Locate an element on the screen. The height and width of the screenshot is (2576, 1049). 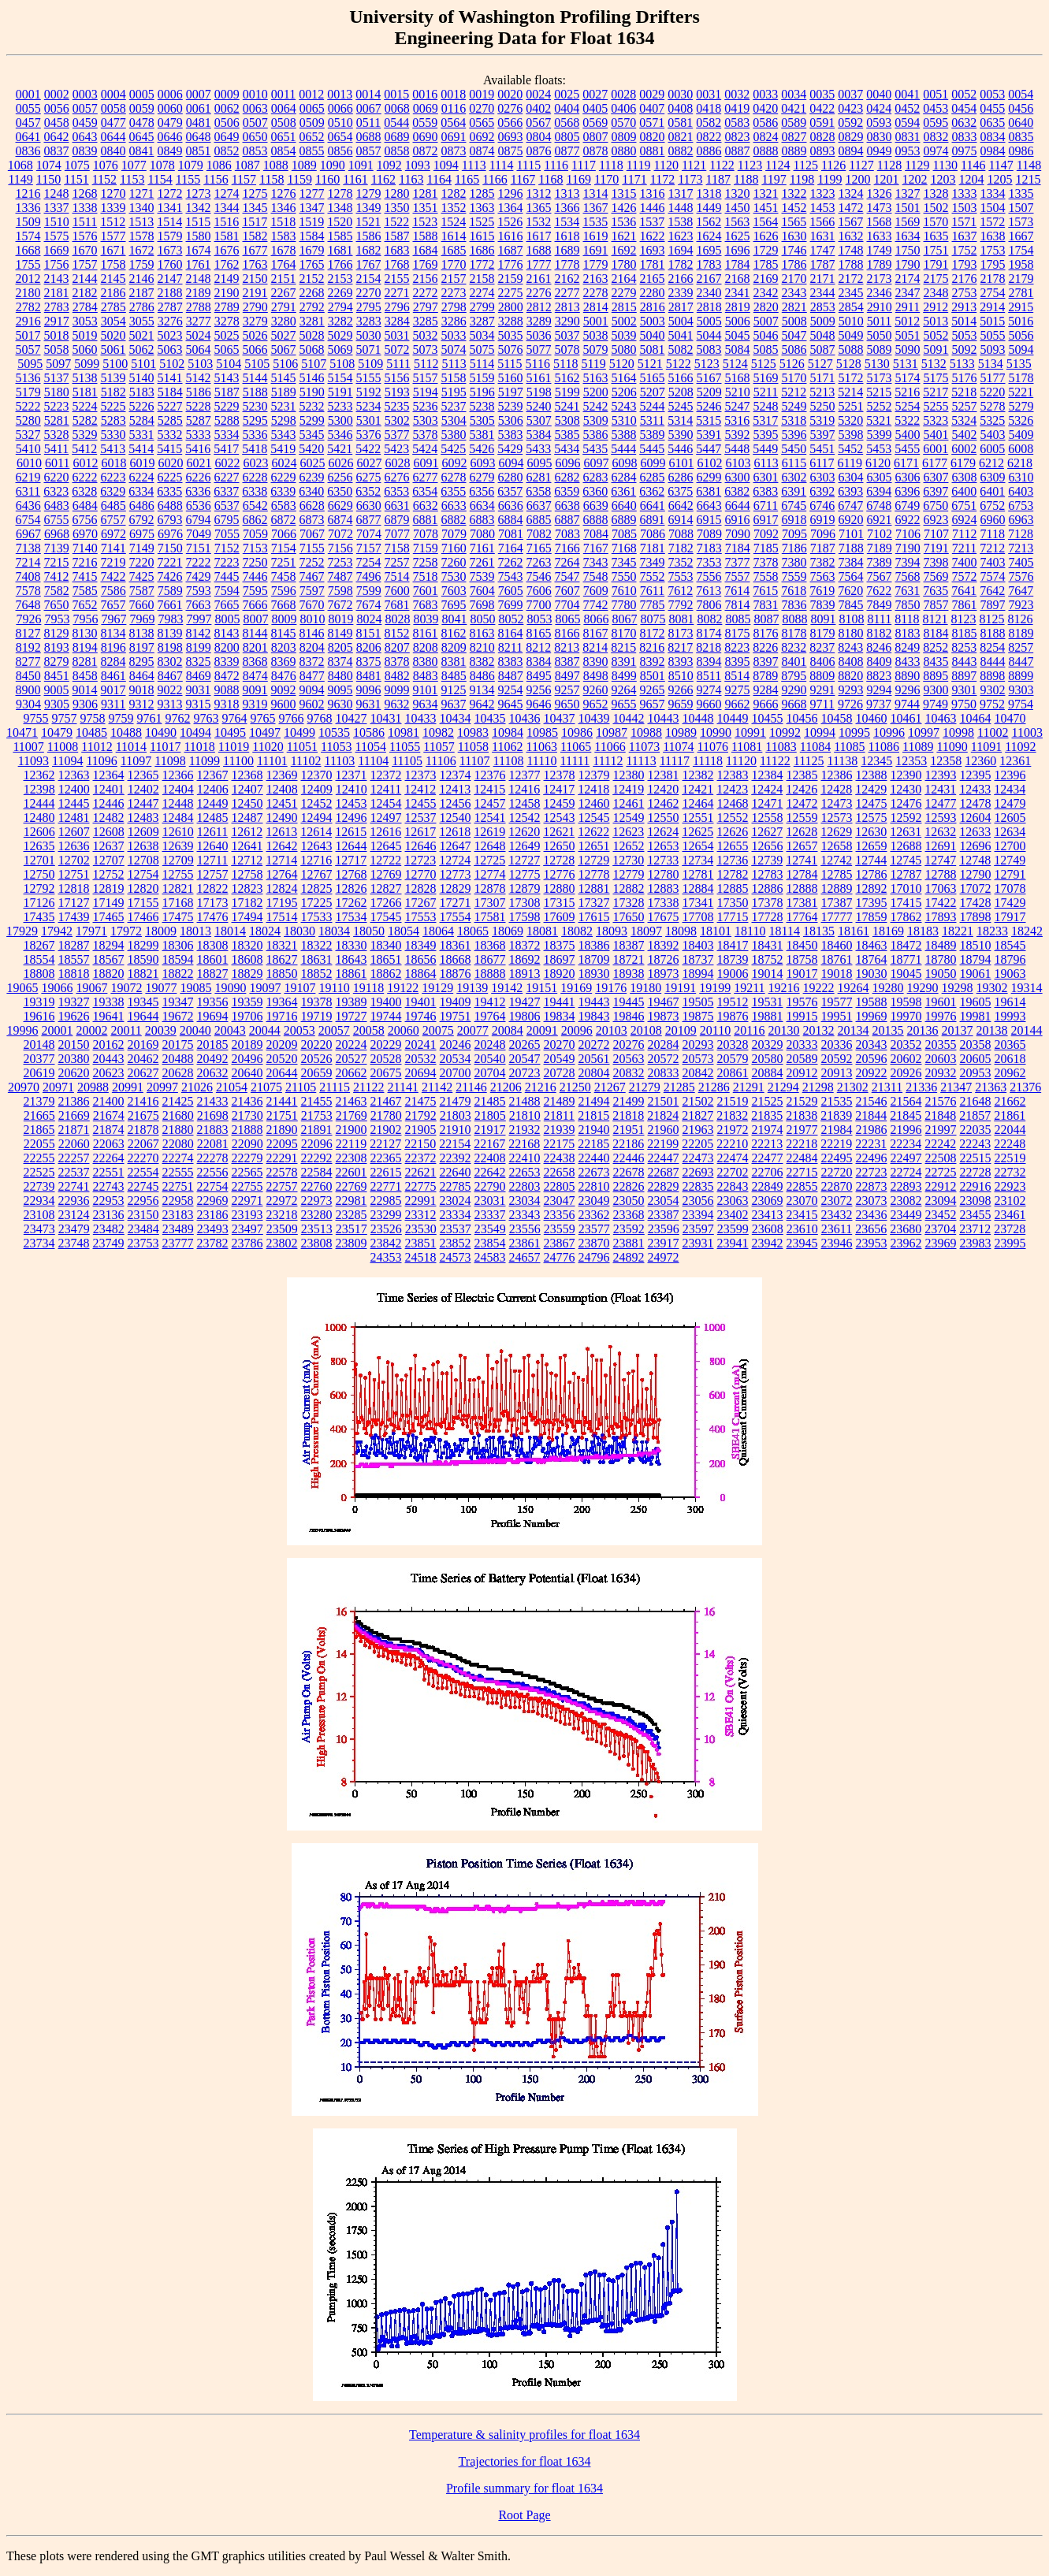
19706 is located at coordinates (247, 1016).